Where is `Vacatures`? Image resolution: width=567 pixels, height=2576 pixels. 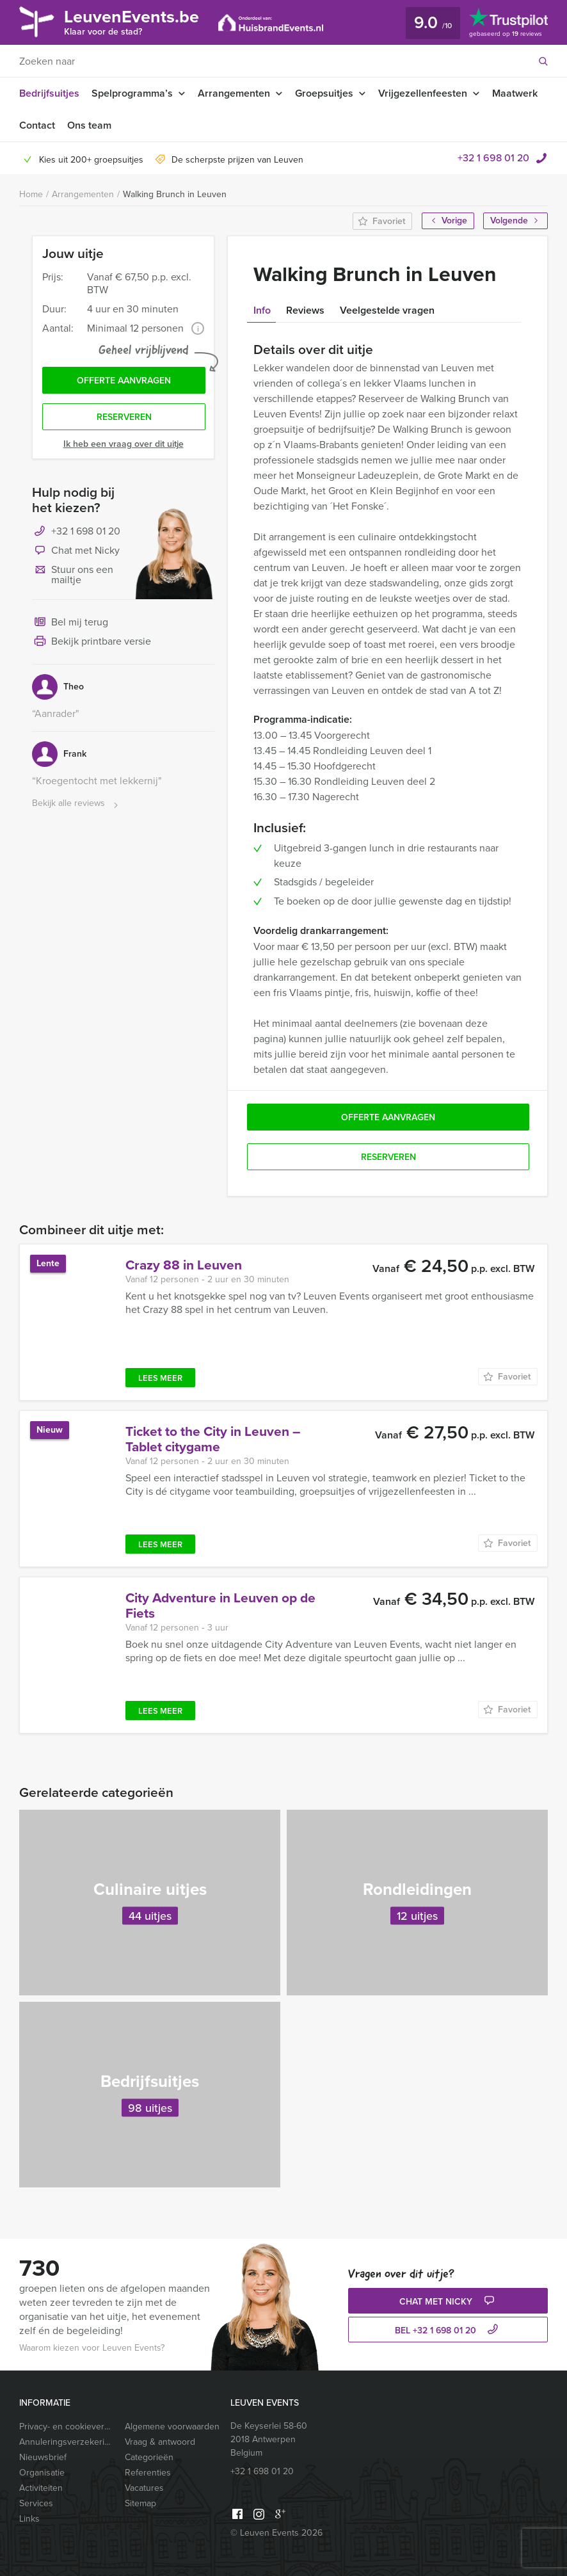
Vacatures is located at coordinates (144, 2488).